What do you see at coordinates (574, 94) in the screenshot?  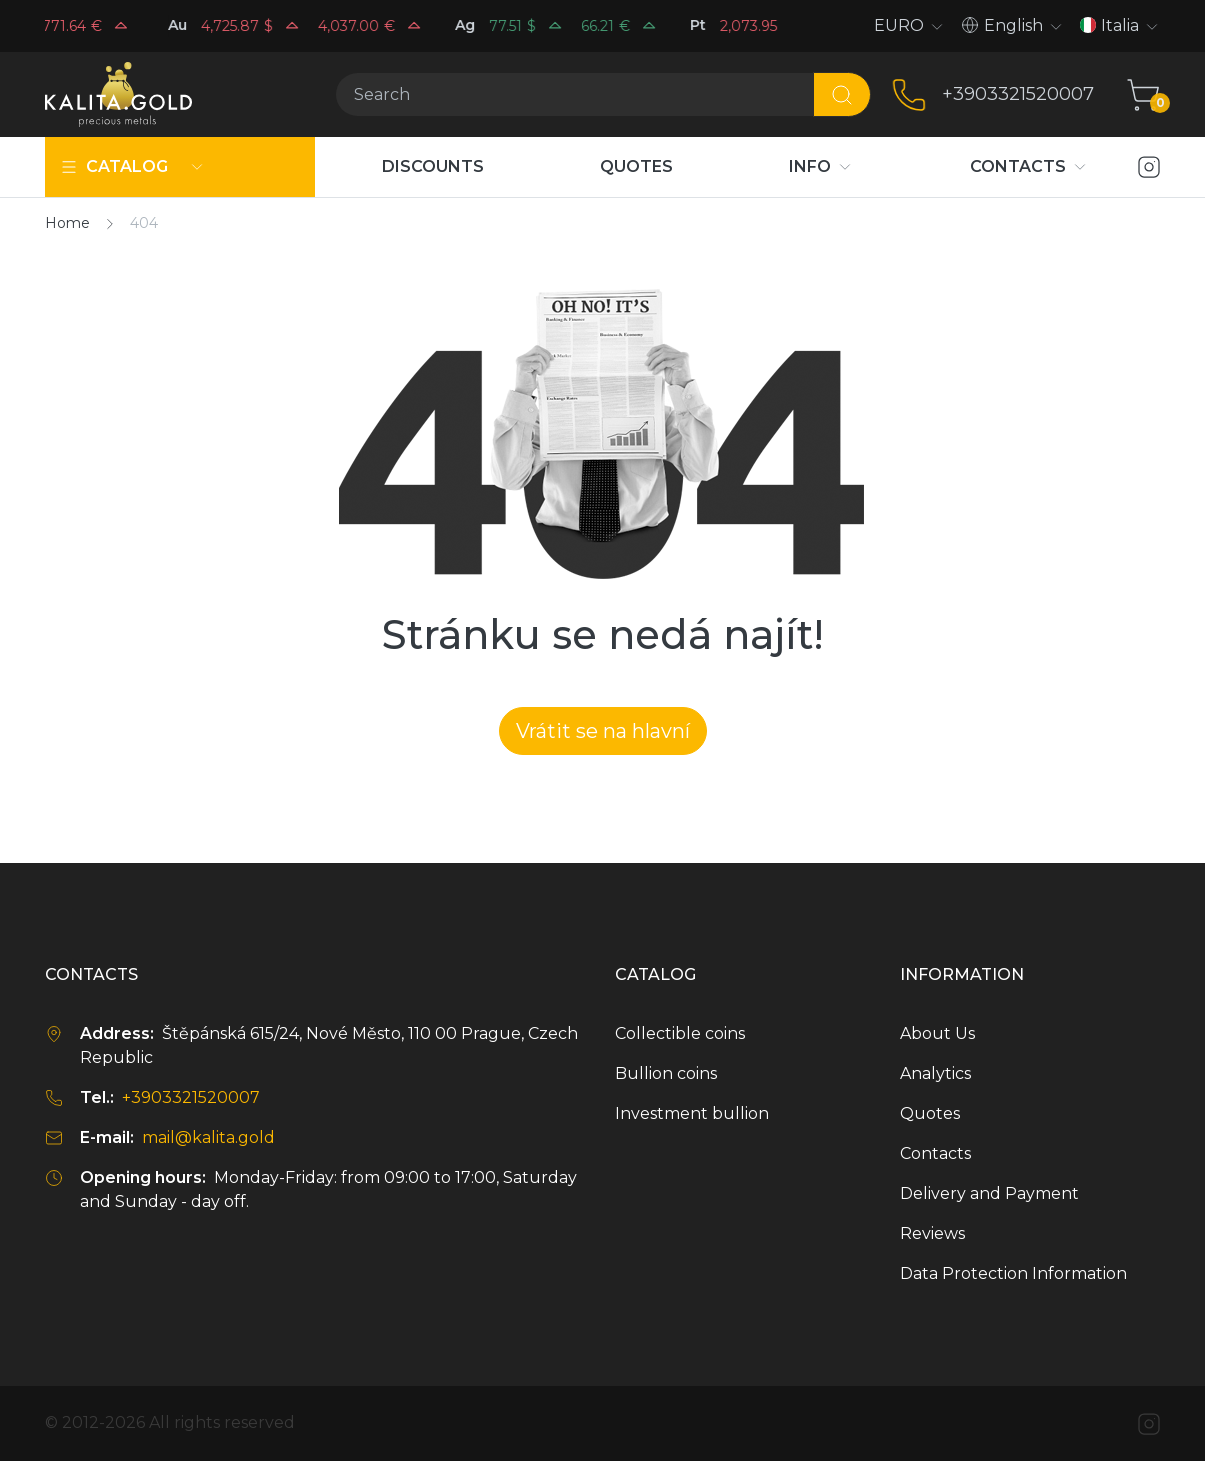 I see `[Search]` at bounding box center [574, 94].